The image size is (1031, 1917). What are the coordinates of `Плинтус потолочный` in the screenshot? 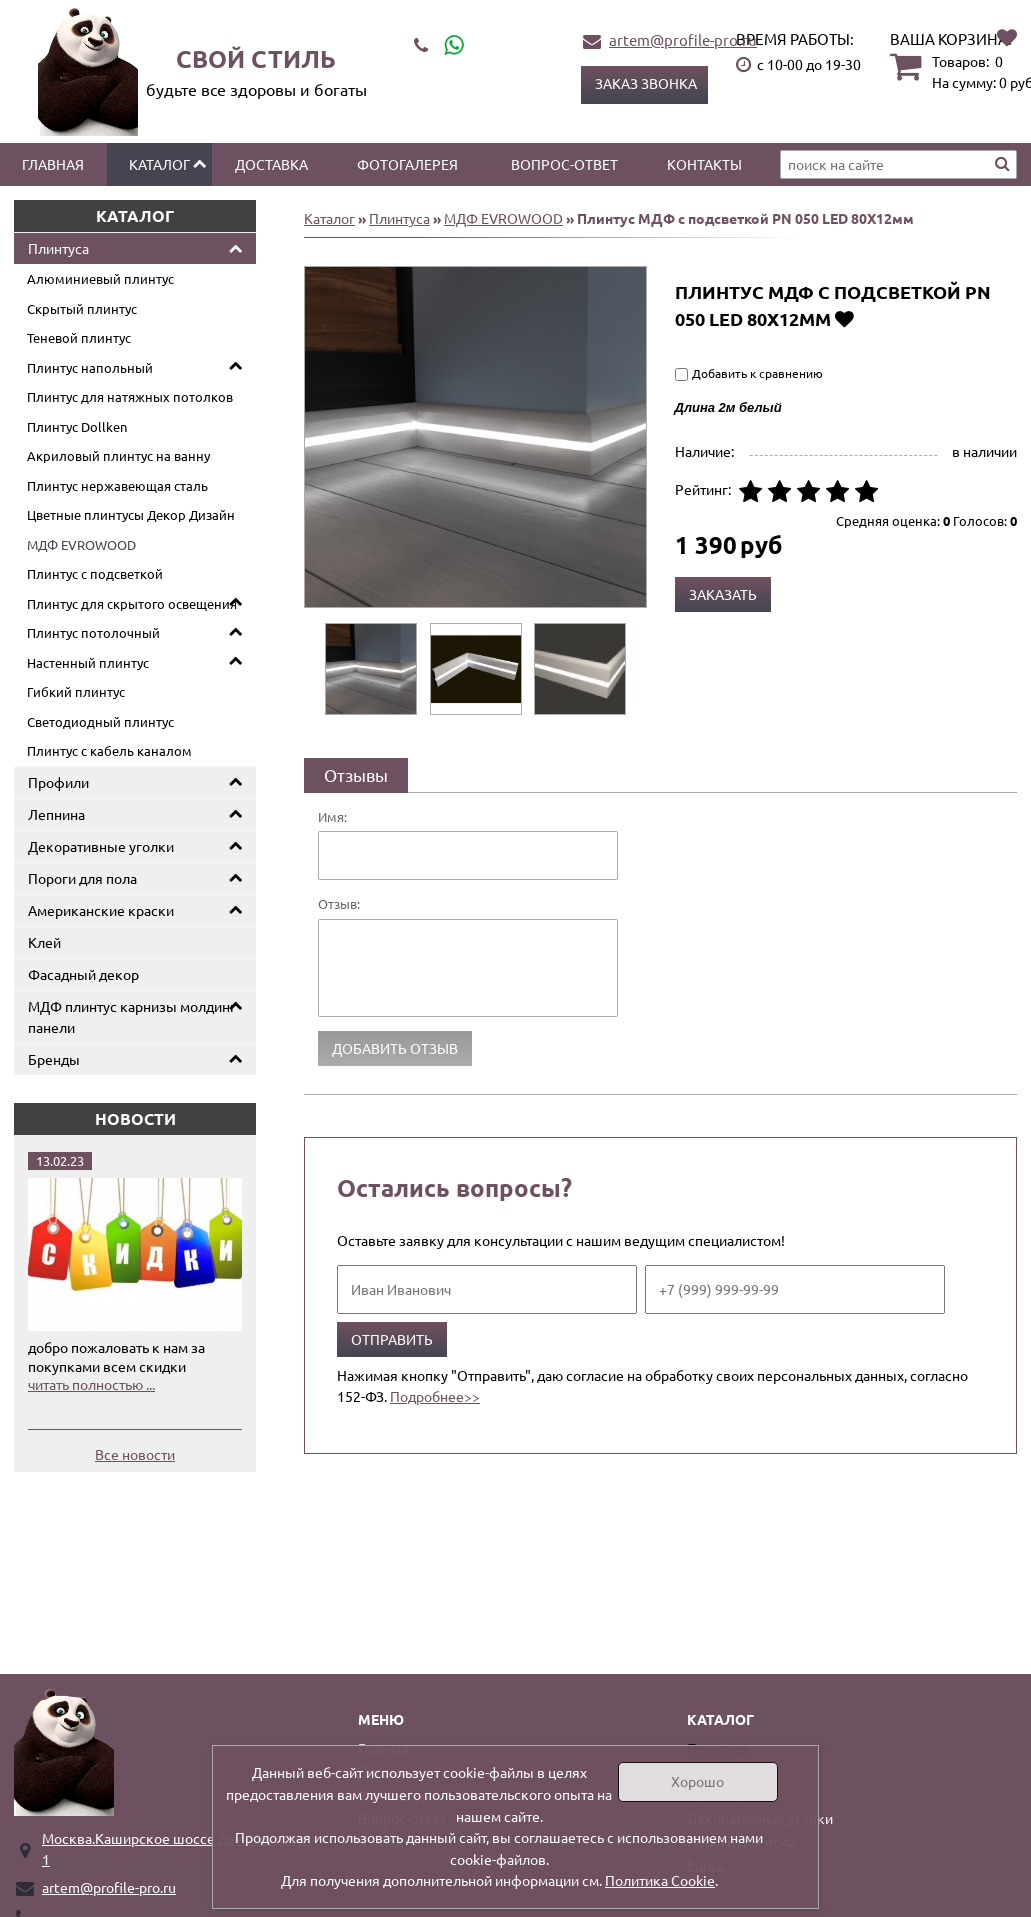 It's located at (93, 632).